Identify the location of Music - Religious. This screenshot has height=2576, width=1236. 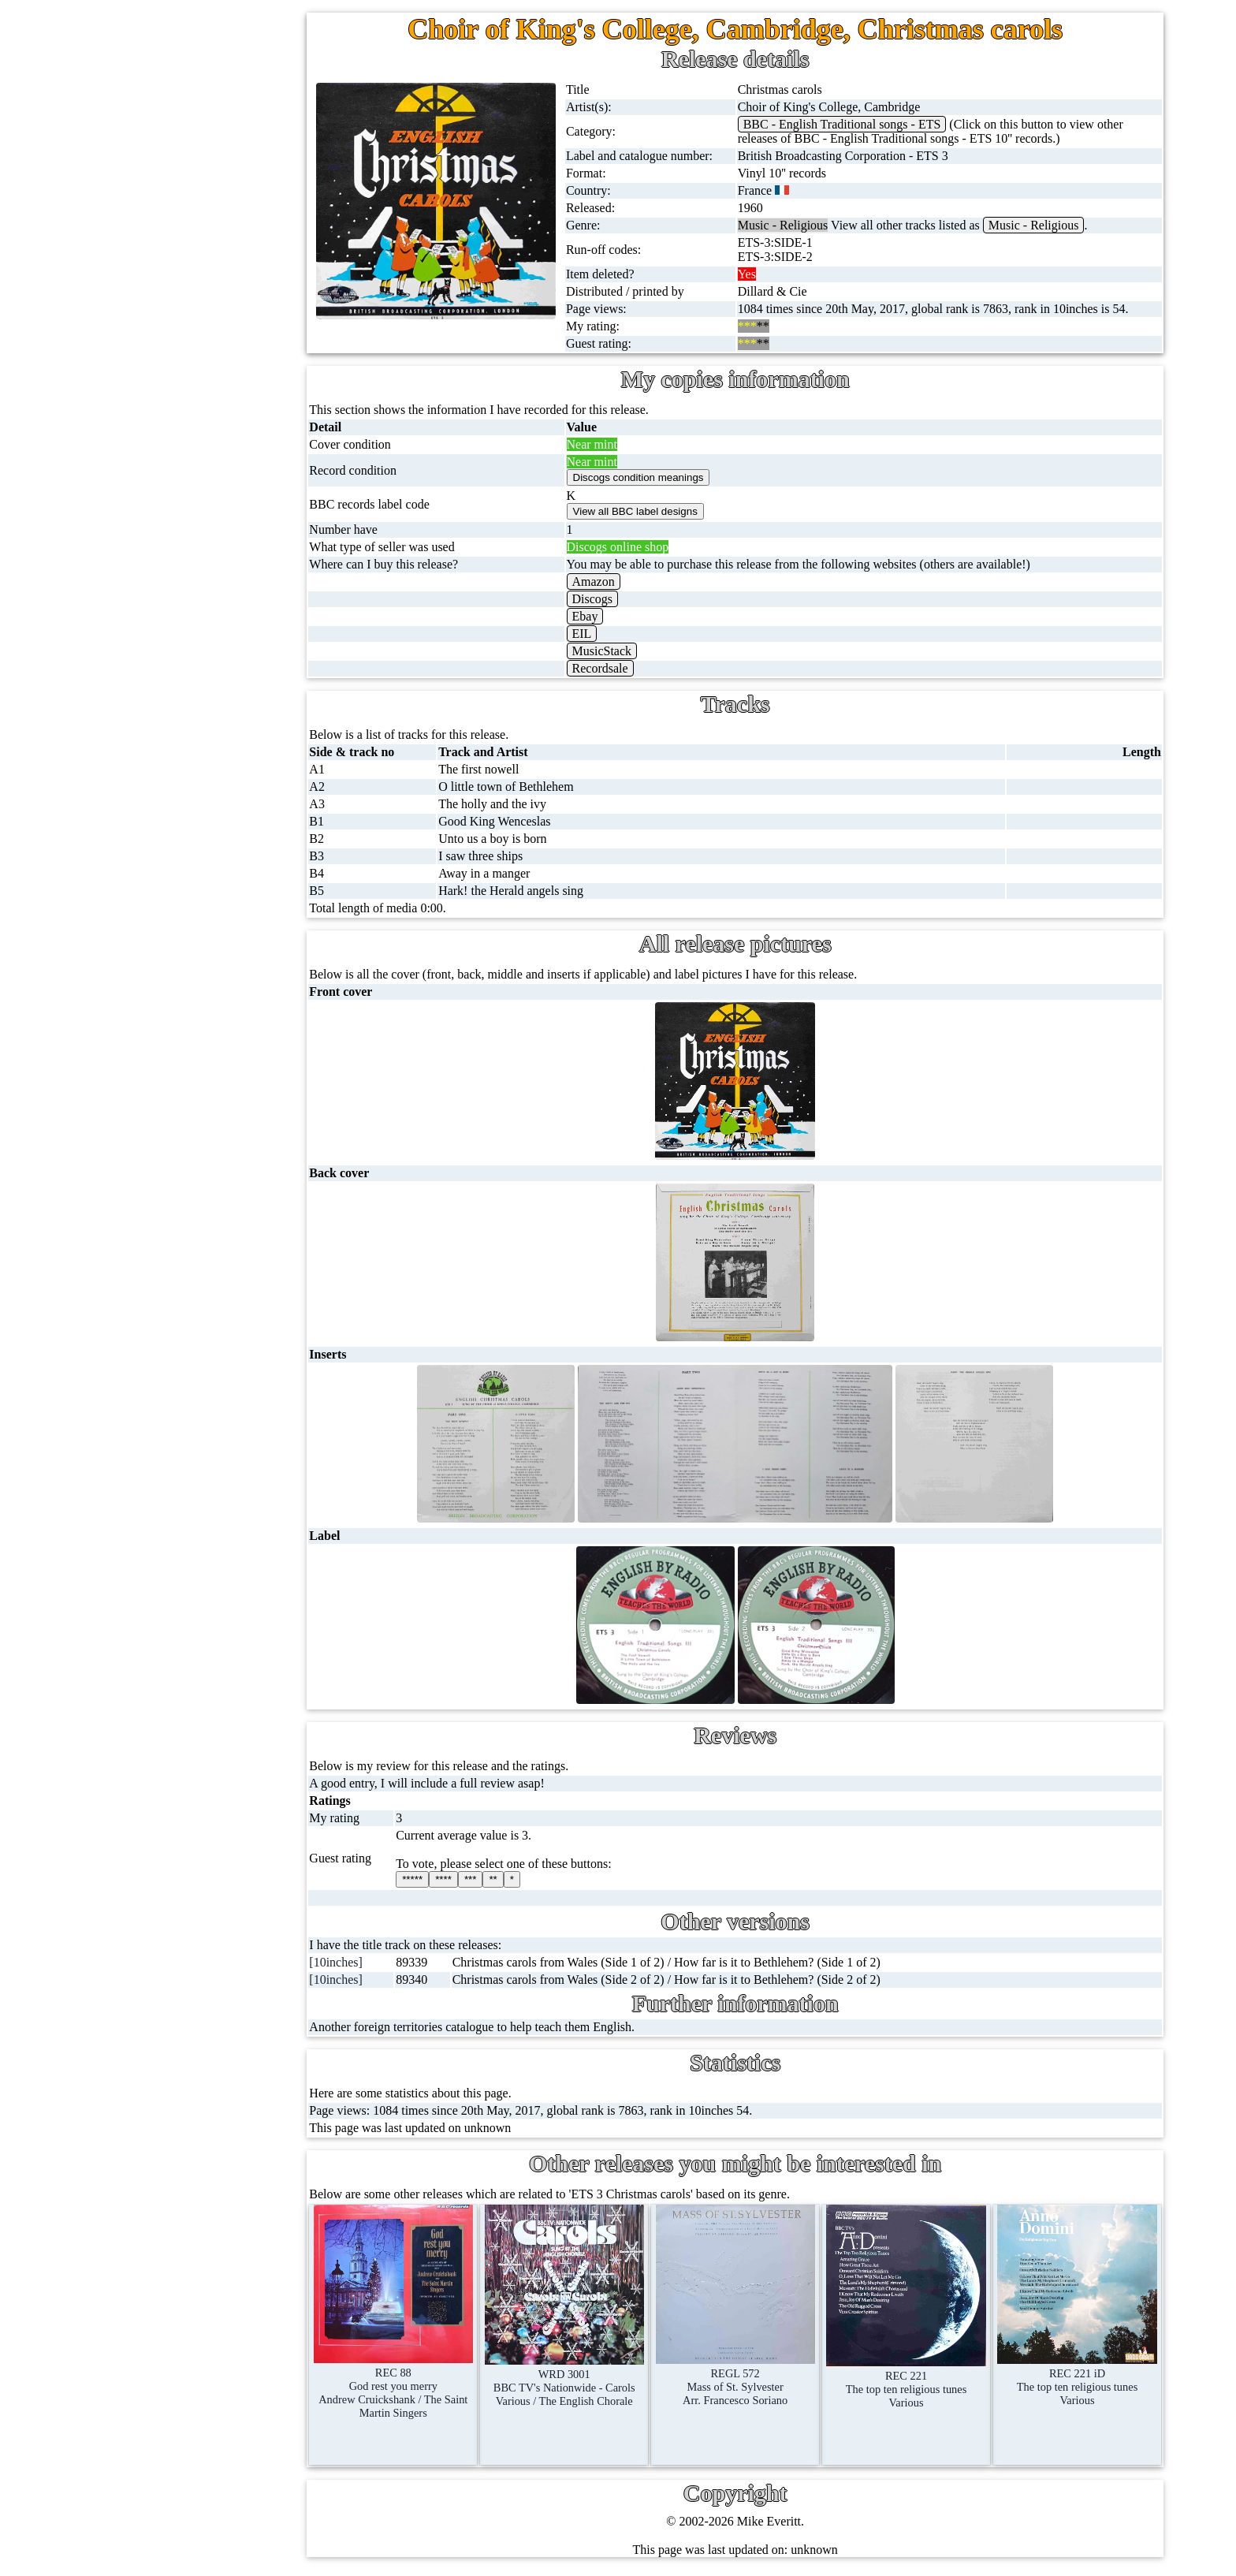
(1042, 225).